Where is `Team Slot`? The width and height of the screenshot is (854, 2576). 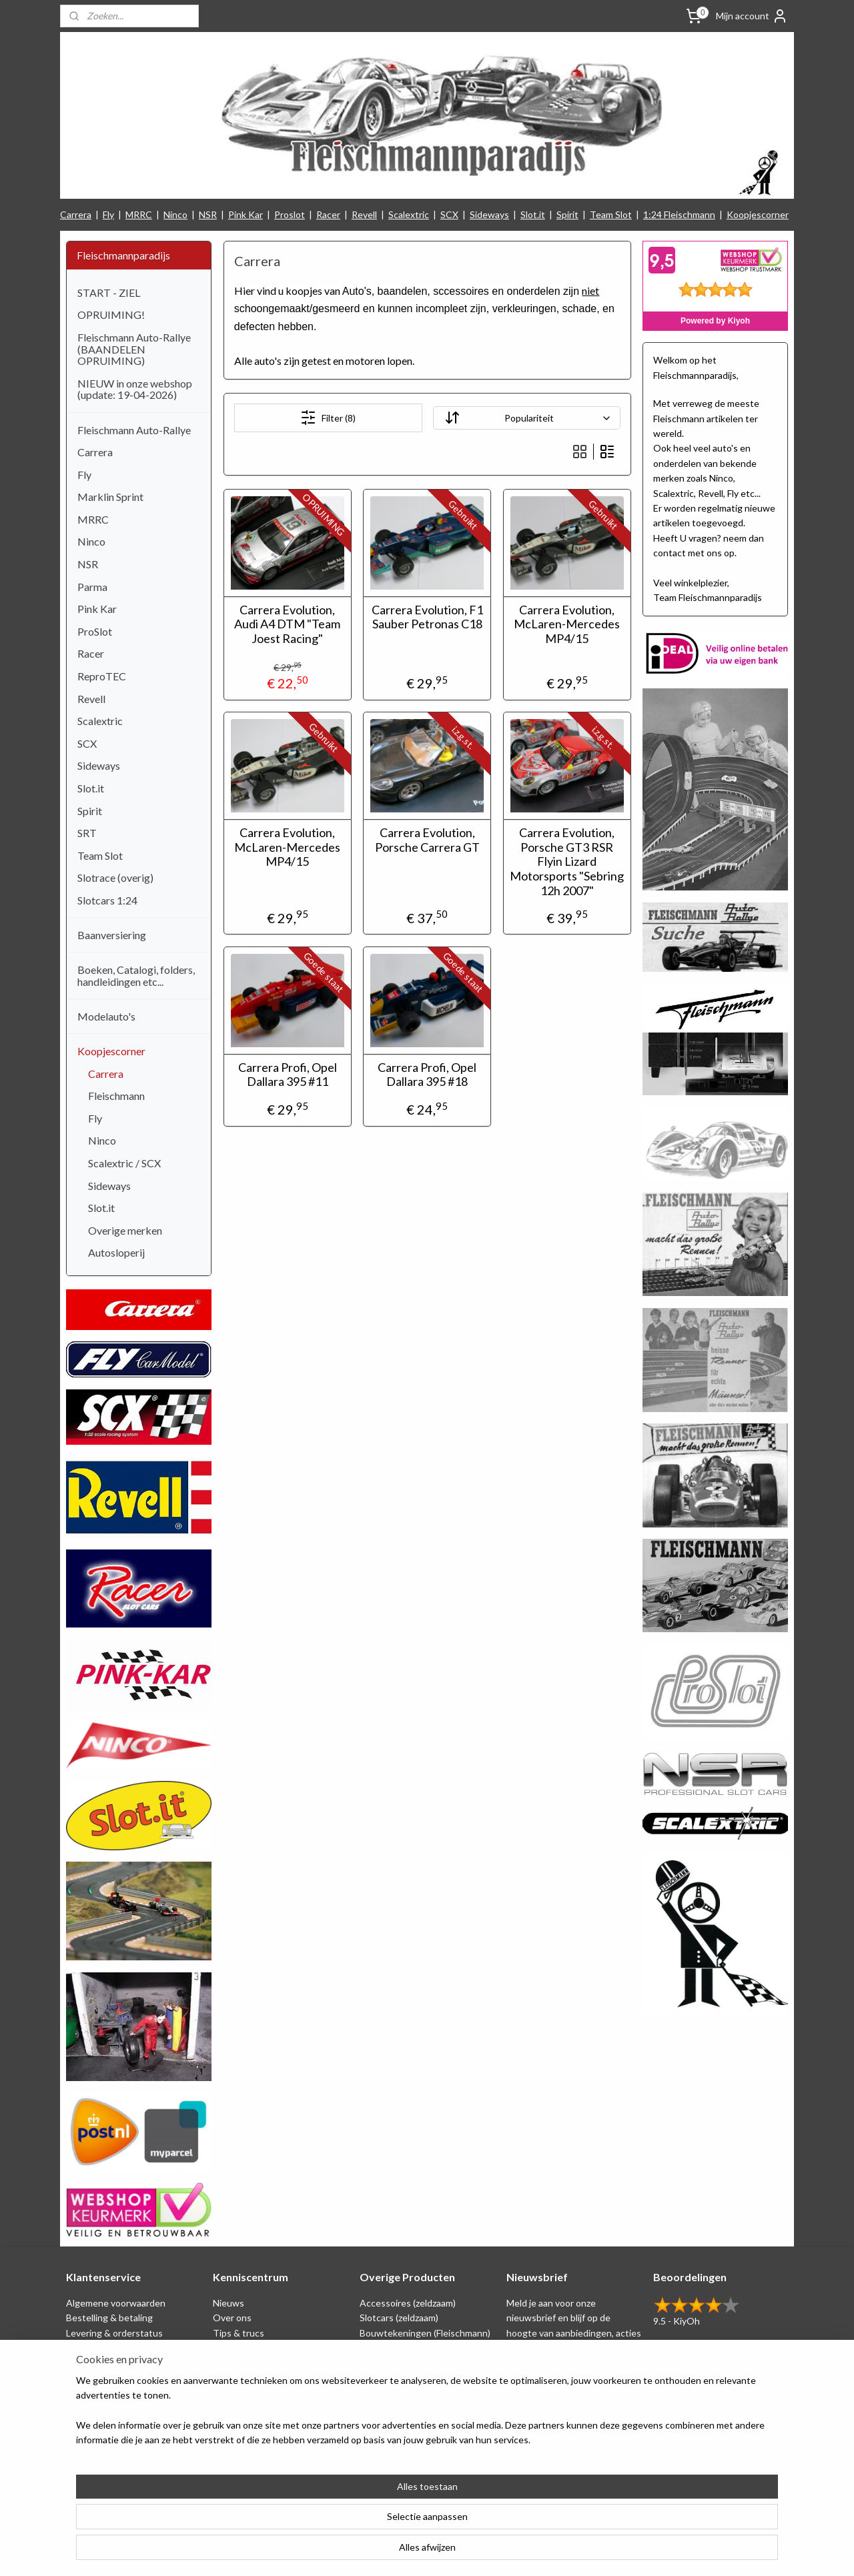 Team Slot is located at coordinates (611, 214).